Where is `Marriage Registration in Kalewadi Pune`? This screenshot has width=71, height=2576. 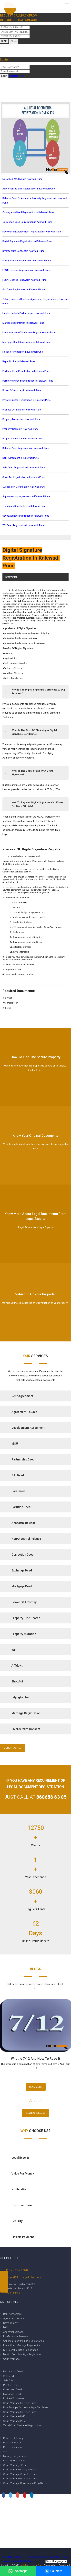 Marriage Registration in Kalewadi Pune is located at coordinates (23, 322).